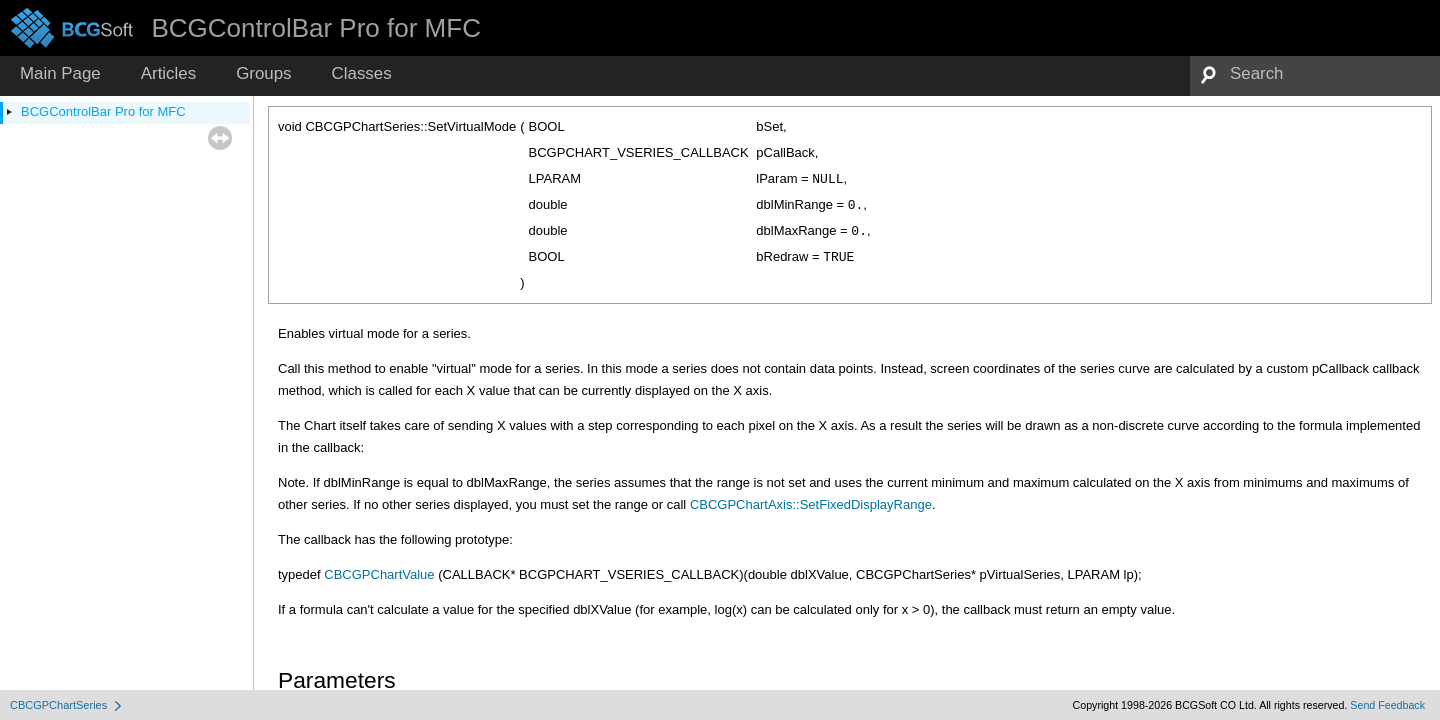 Image resolution: width=1440 pixels, height=720 pixels. I want to click on BCGControlBar Pro for MFC, so click(103, 111).